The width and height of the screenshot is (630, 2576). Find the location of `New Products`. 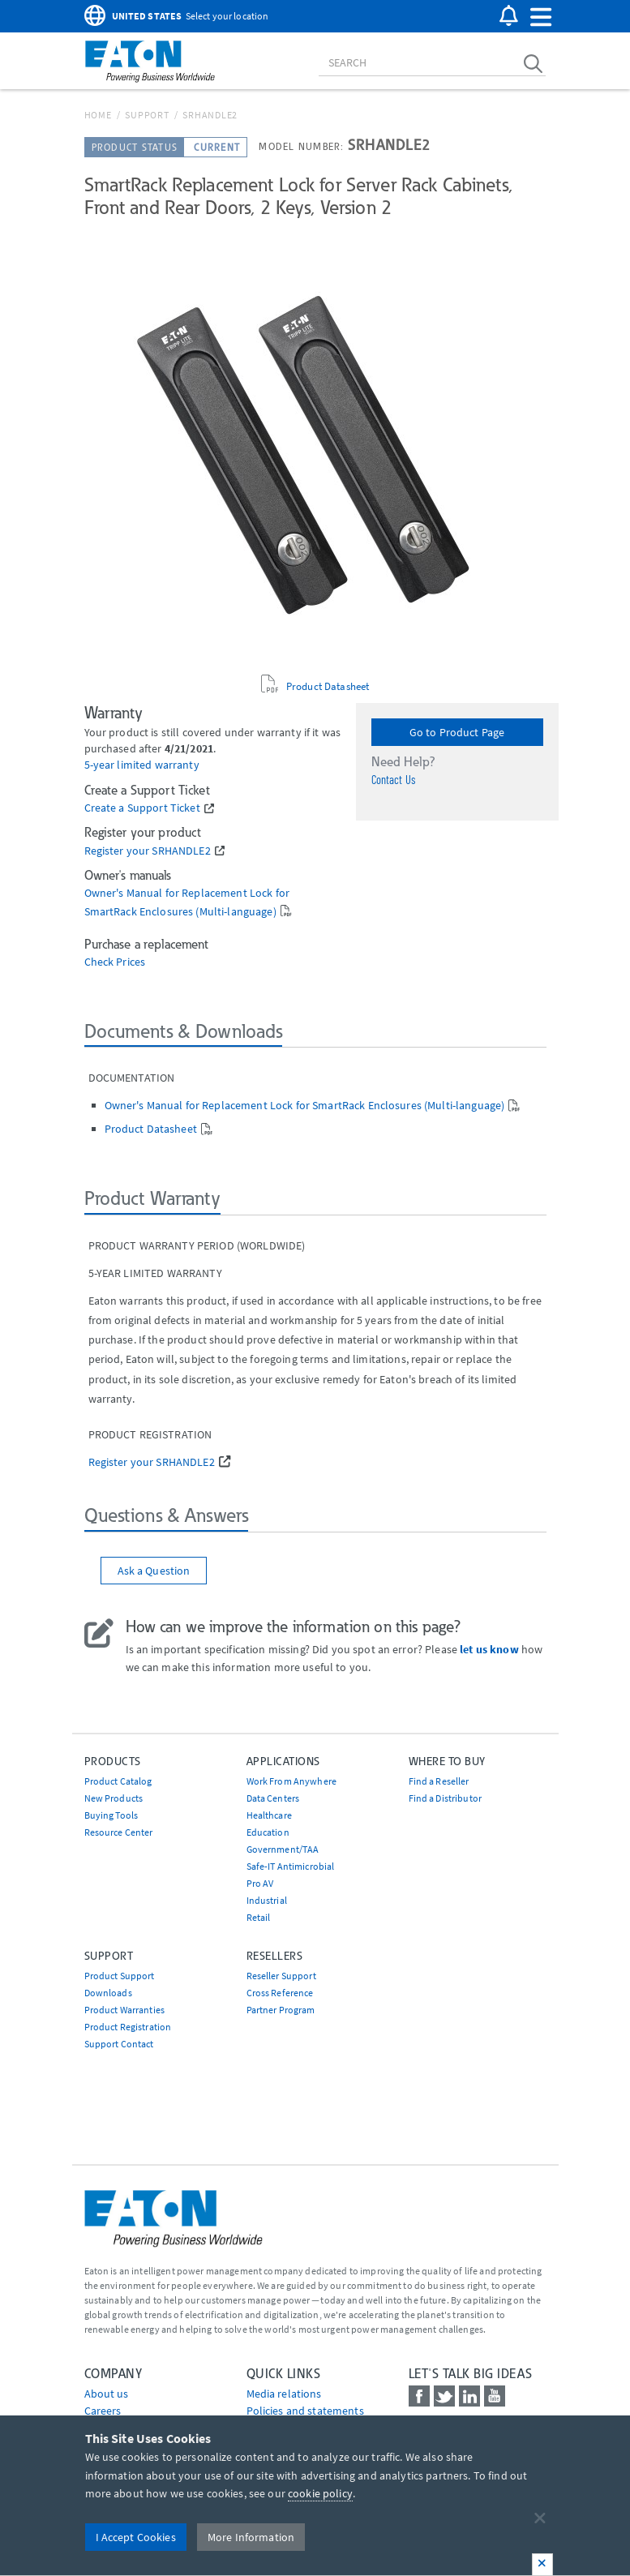

New Products is located at coordinates (114, 1798).